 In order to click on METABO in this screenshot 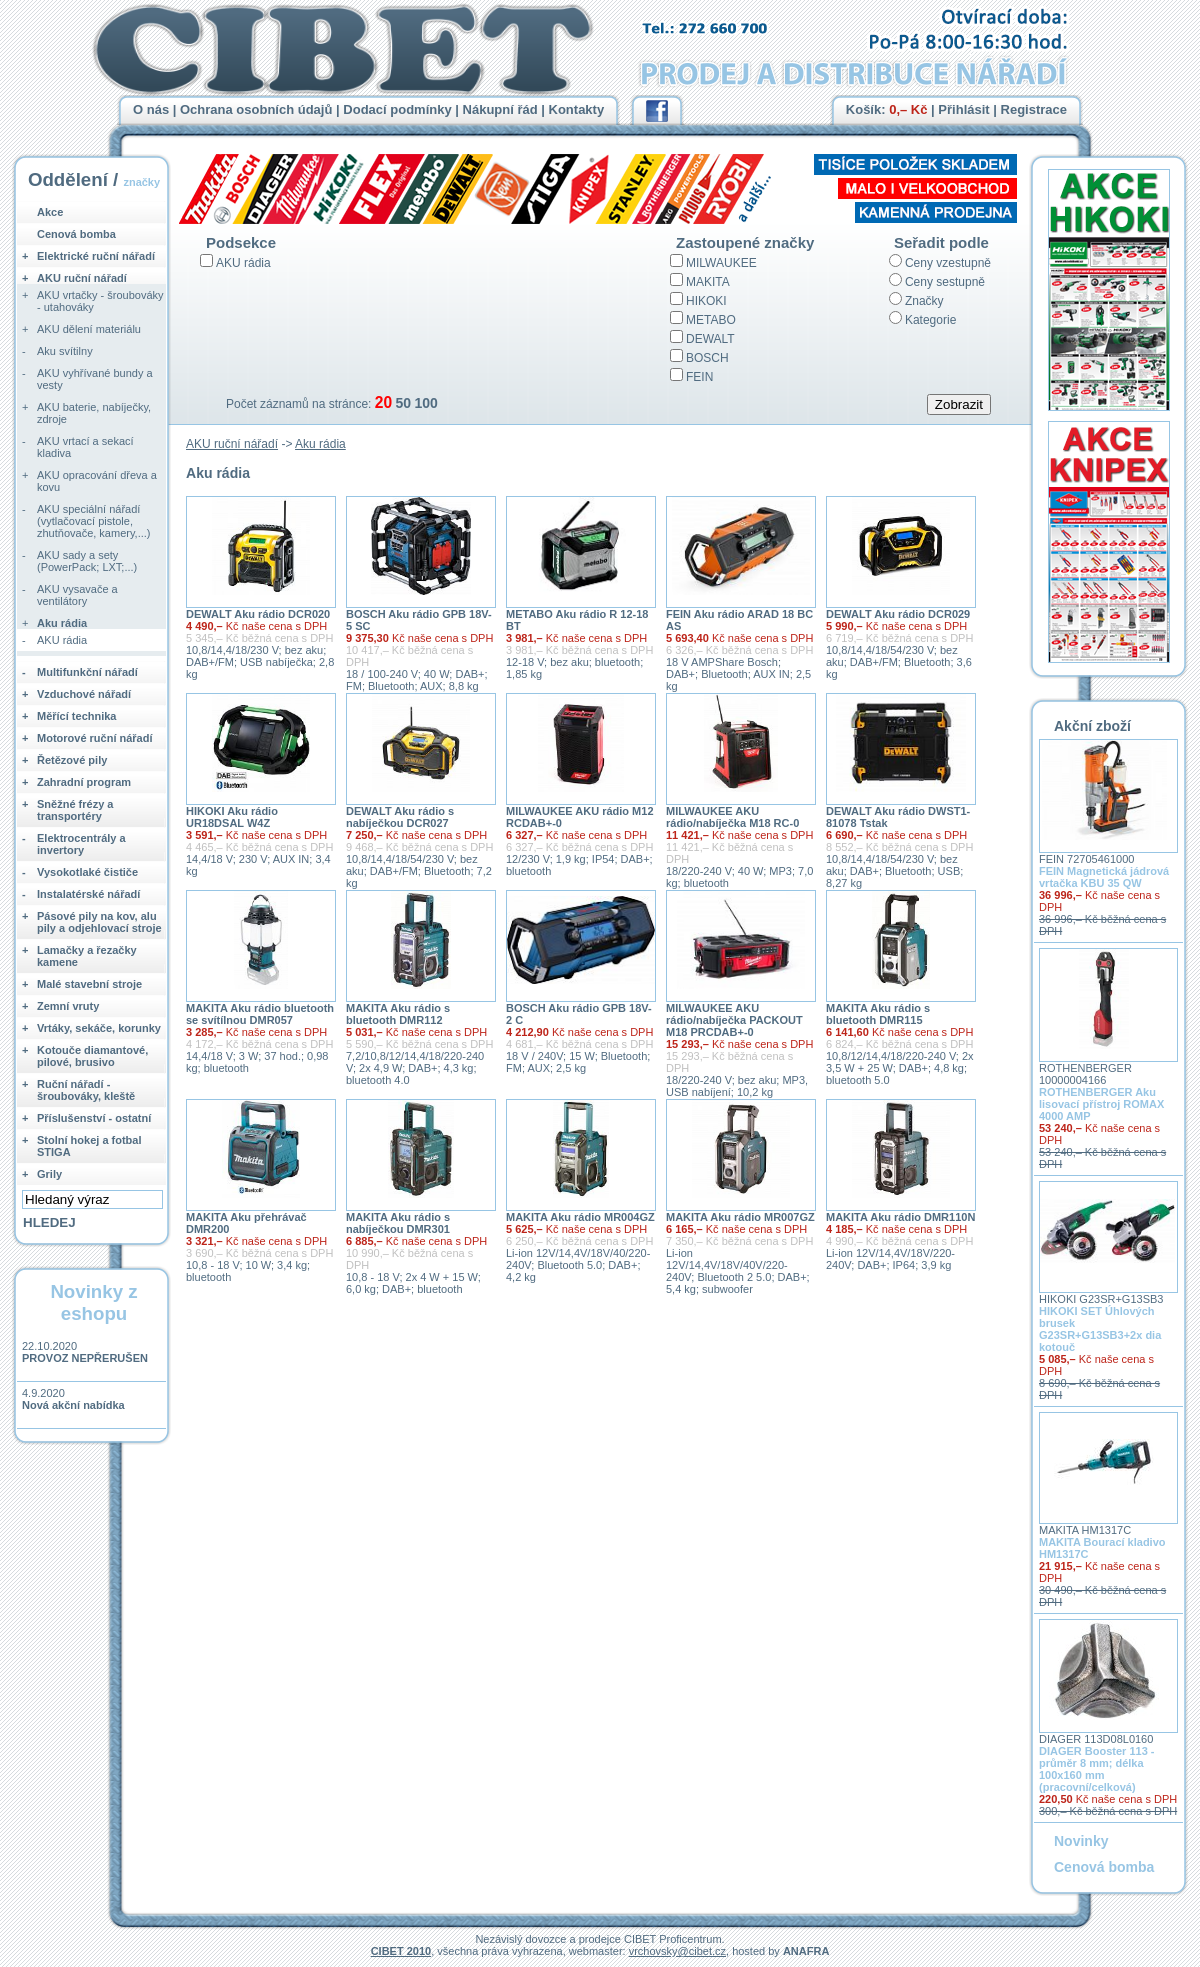, I will do `click(711, 320)`.